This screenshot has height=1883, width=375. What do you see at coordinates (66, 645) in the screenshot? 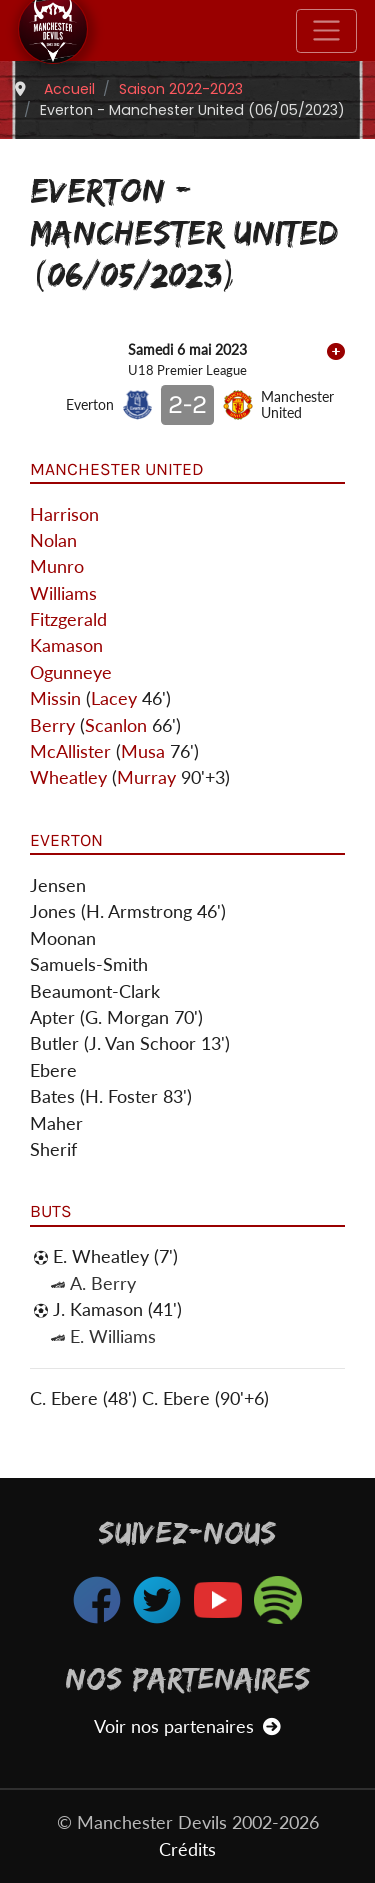
I see `Kamason` at bounding box center [66, 645].